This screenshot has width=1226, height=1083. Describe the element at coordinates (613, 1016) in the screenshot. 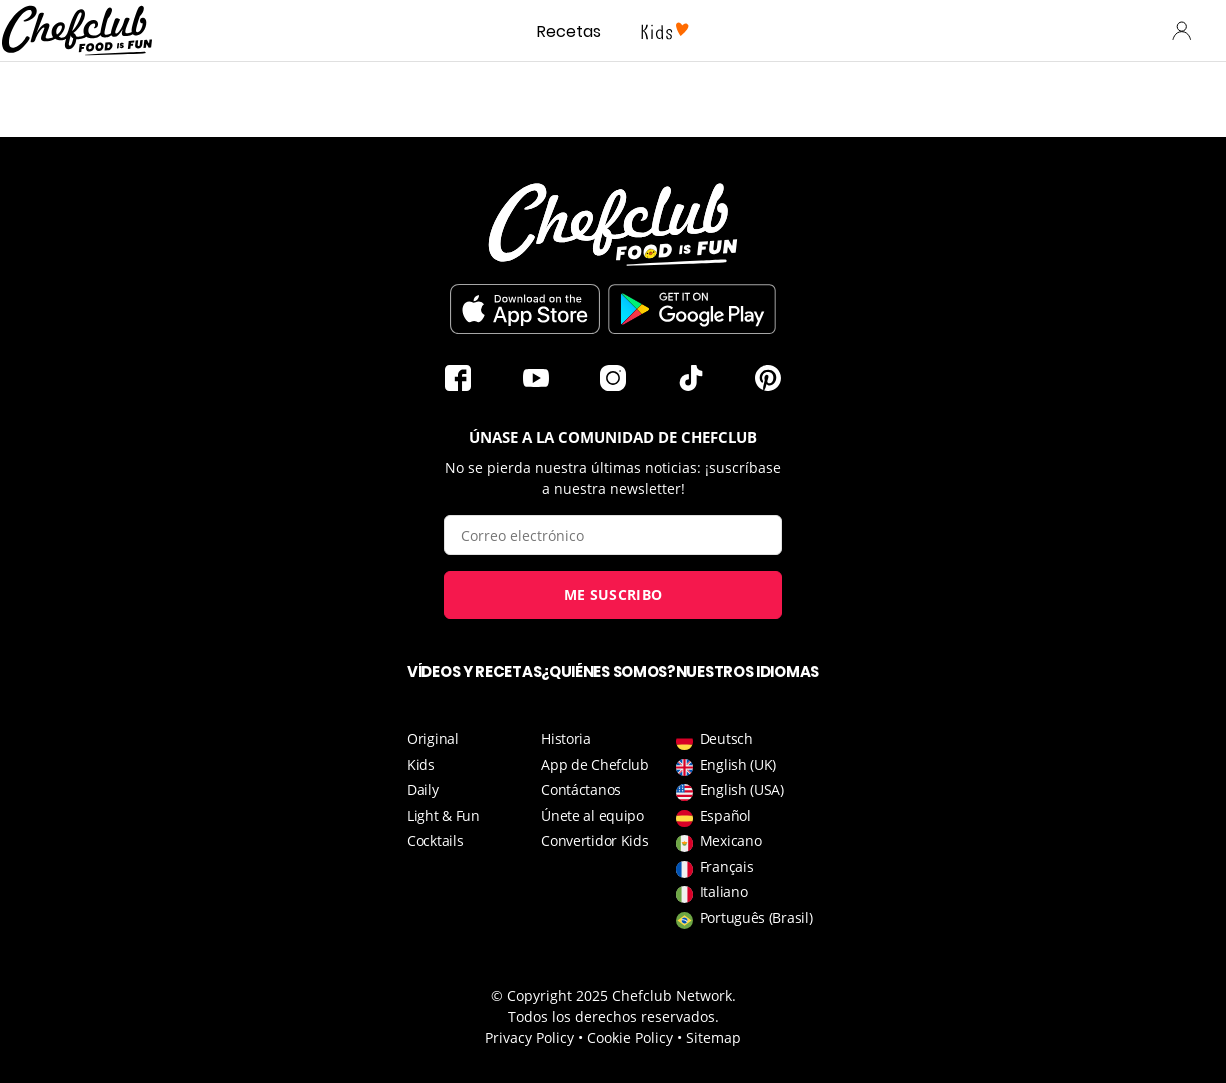

I see `Todos los derechos reservados.` at that location.